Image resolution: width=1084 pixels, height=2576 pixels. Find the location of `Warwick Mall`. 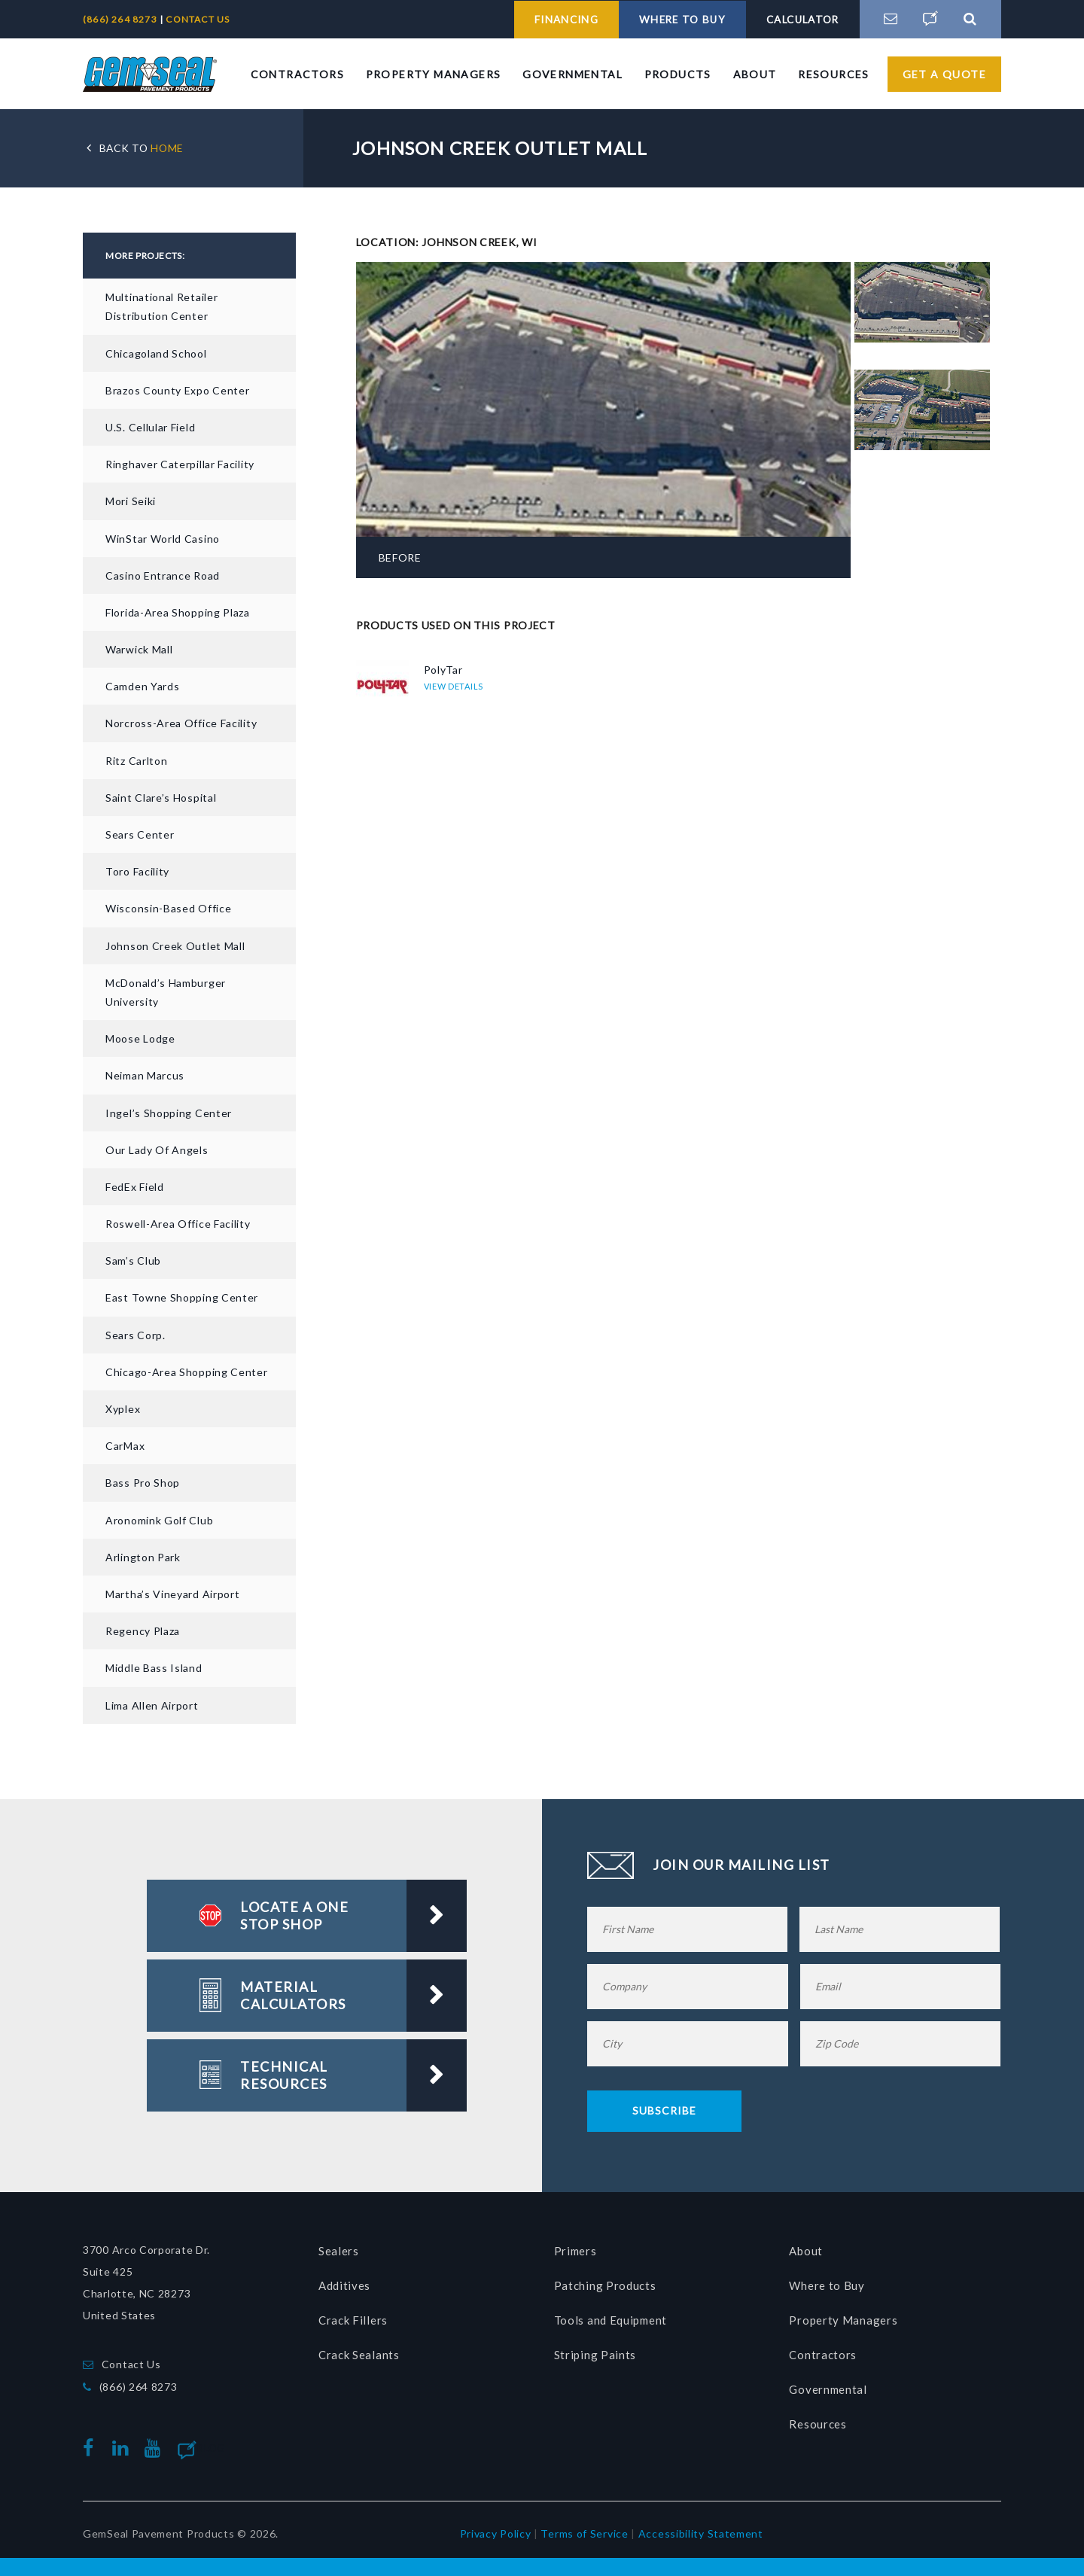

Warwick Mall is located at coordinates (138, 648).